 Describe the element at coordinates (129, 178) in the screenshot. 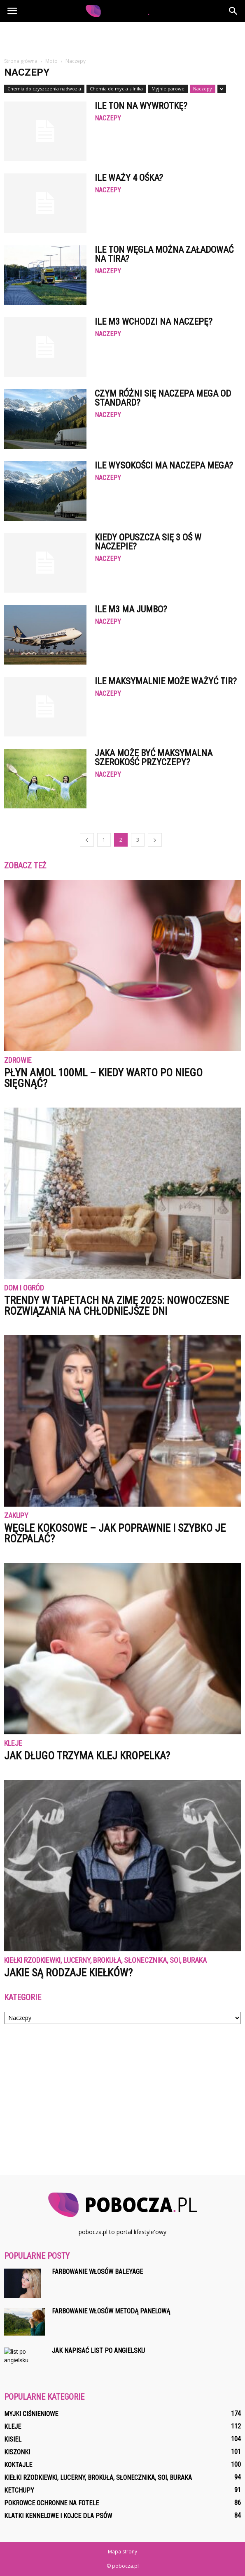

I see `Ile waży 4 ośka?` at that location.